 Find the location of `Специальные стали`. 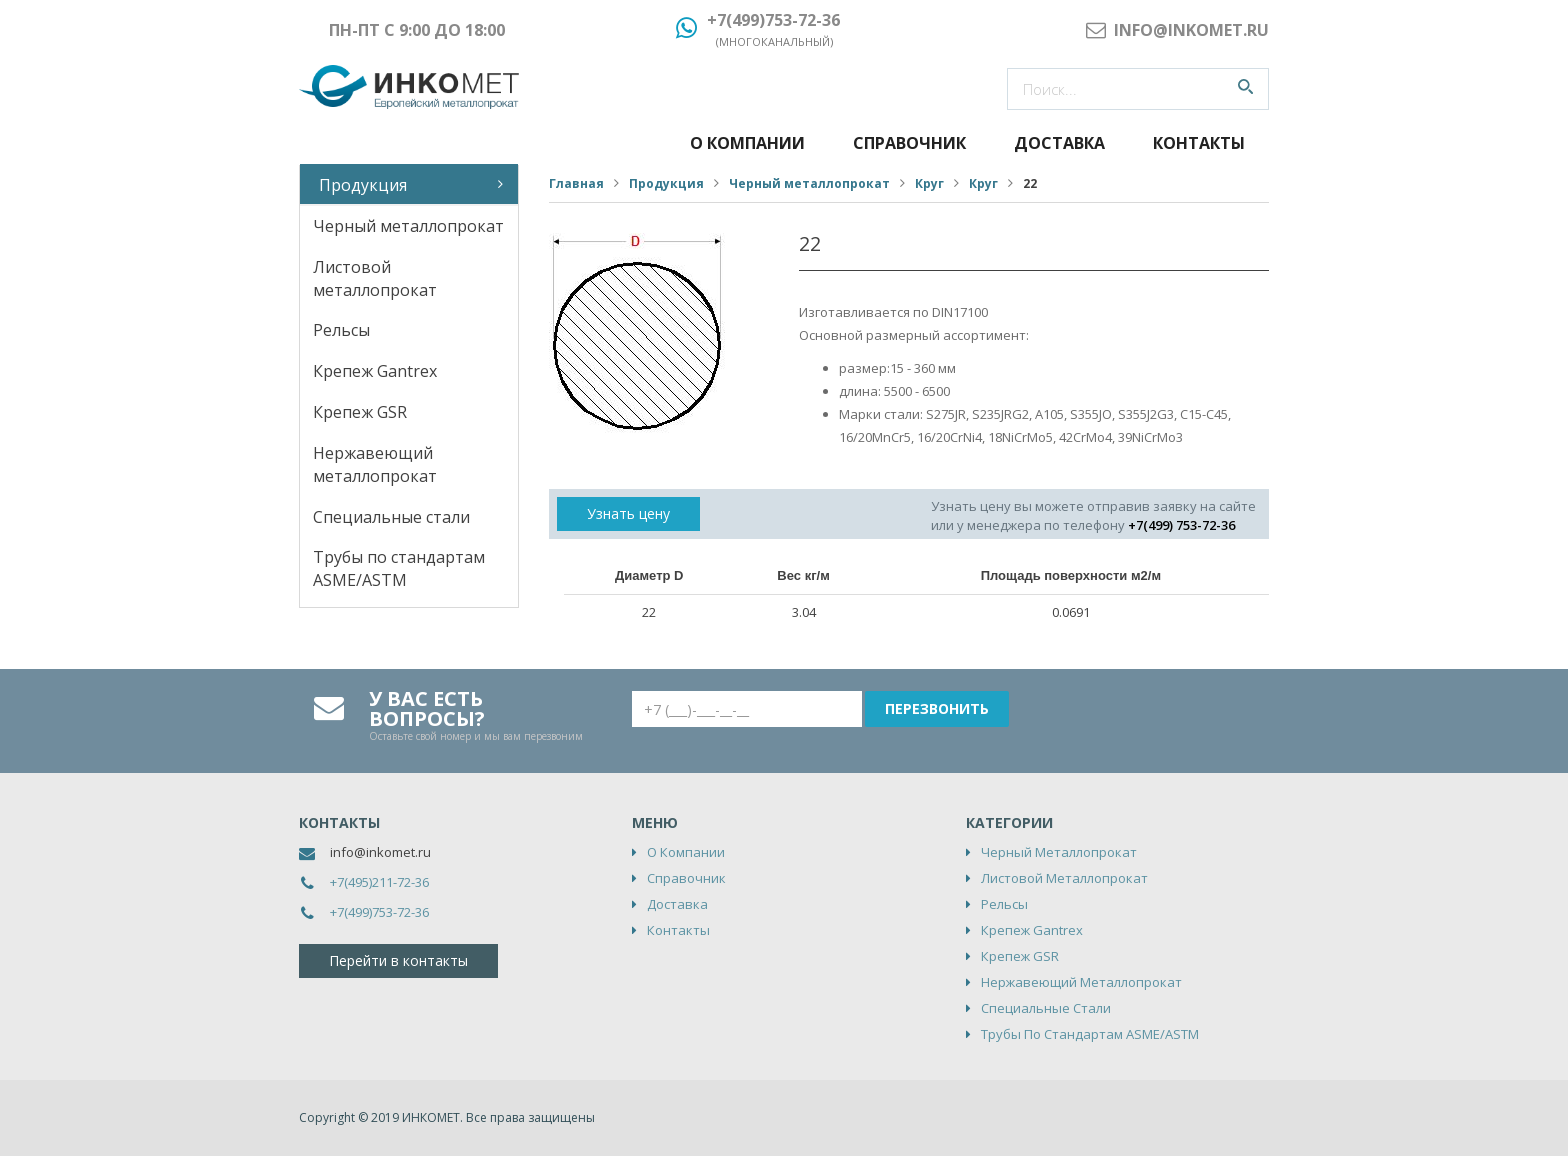

Специальные стали is located at coordinates (391, 517).